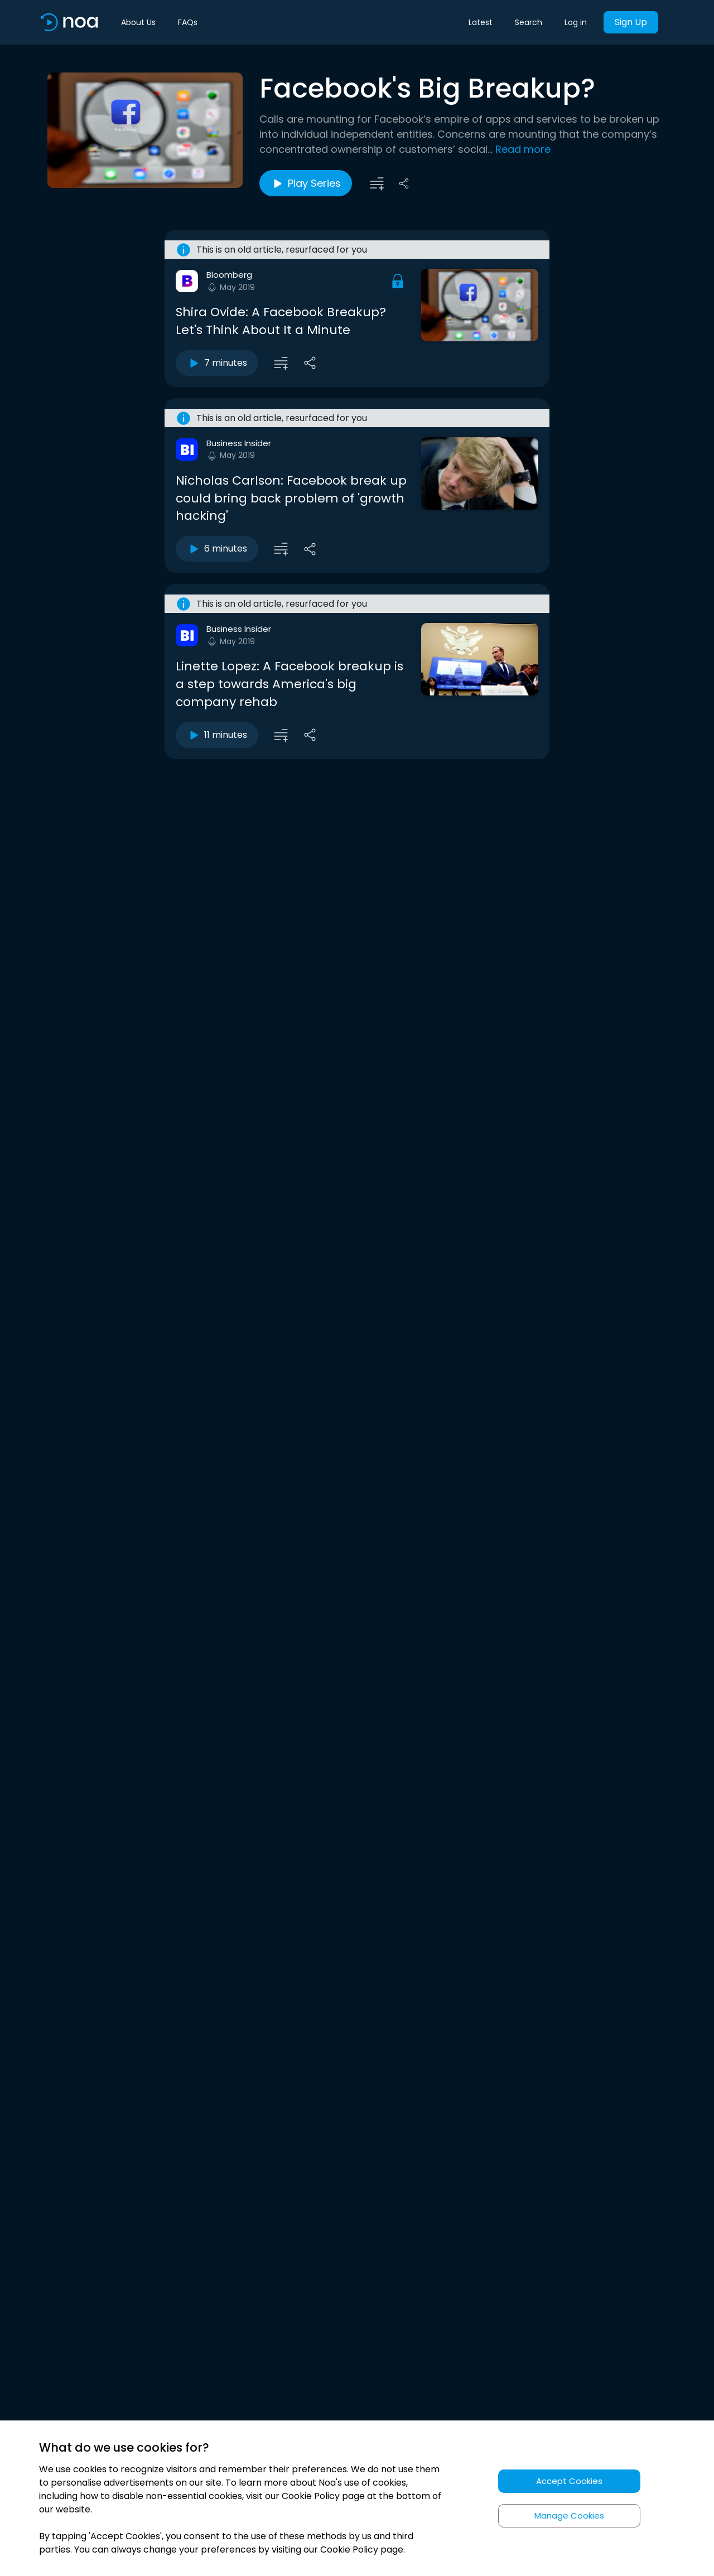 This screenshot has width=714, height=2576. I want to click on Sign Up, so click(631, 22).